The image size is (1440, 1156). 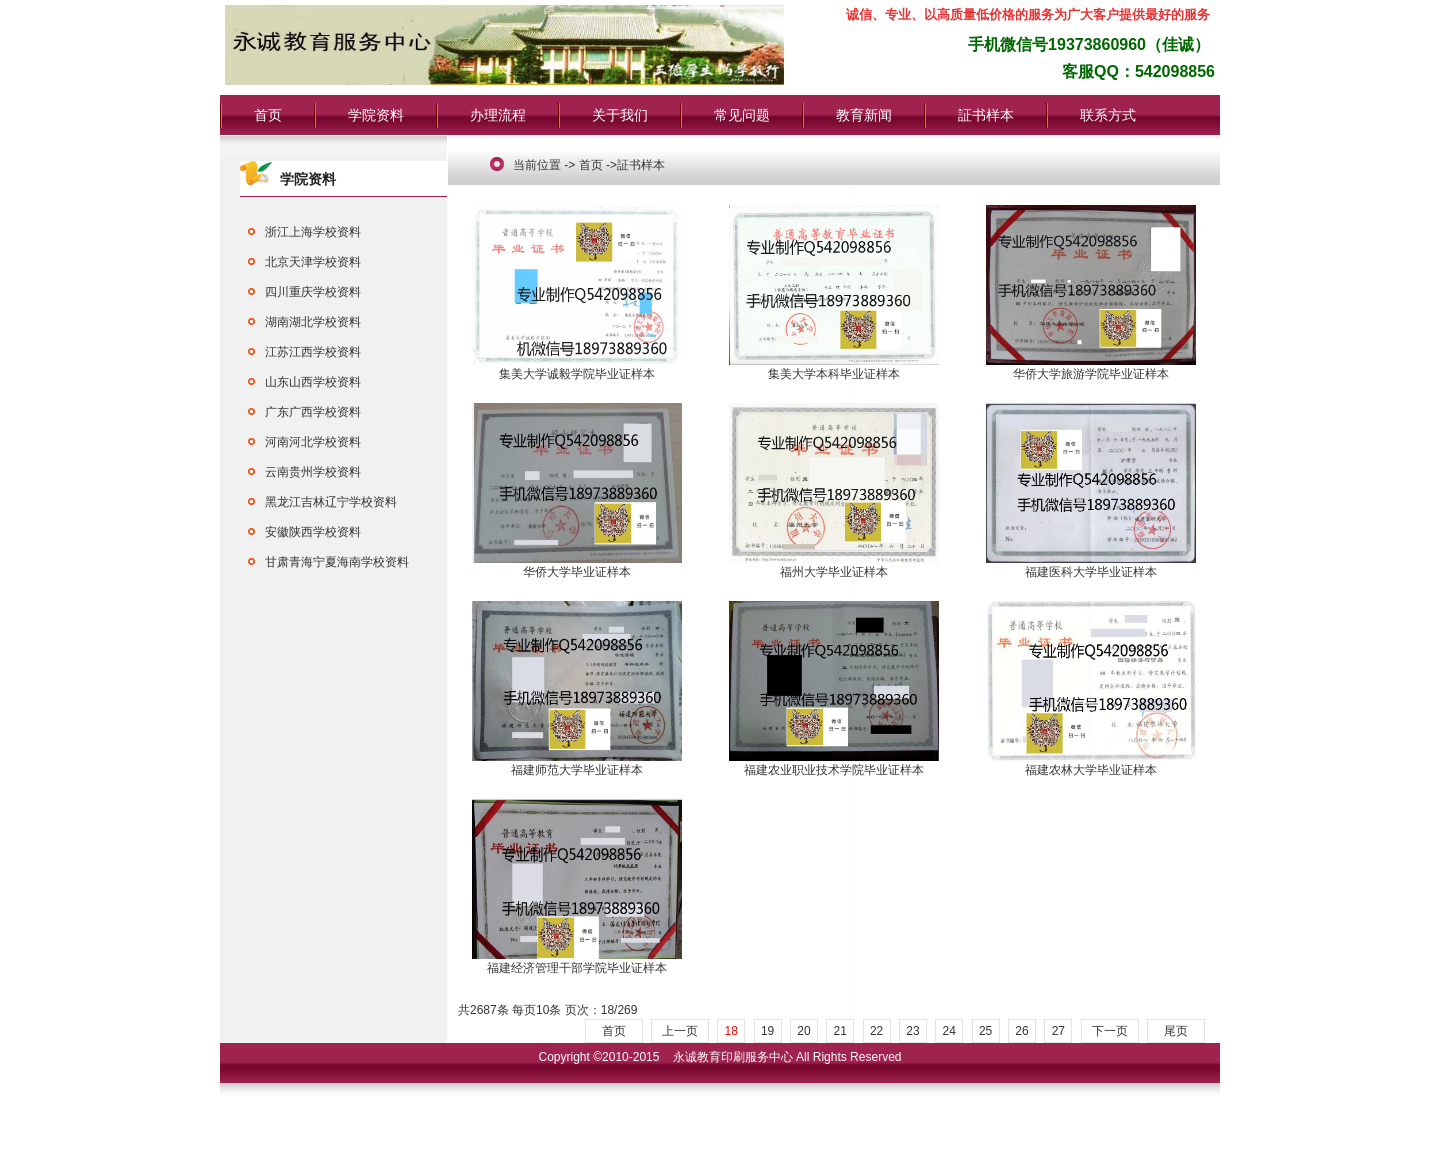 What do you see at coordinates (1021, 1031) in the screenshot?
I see `26` at bounding box center [1021, 1031].